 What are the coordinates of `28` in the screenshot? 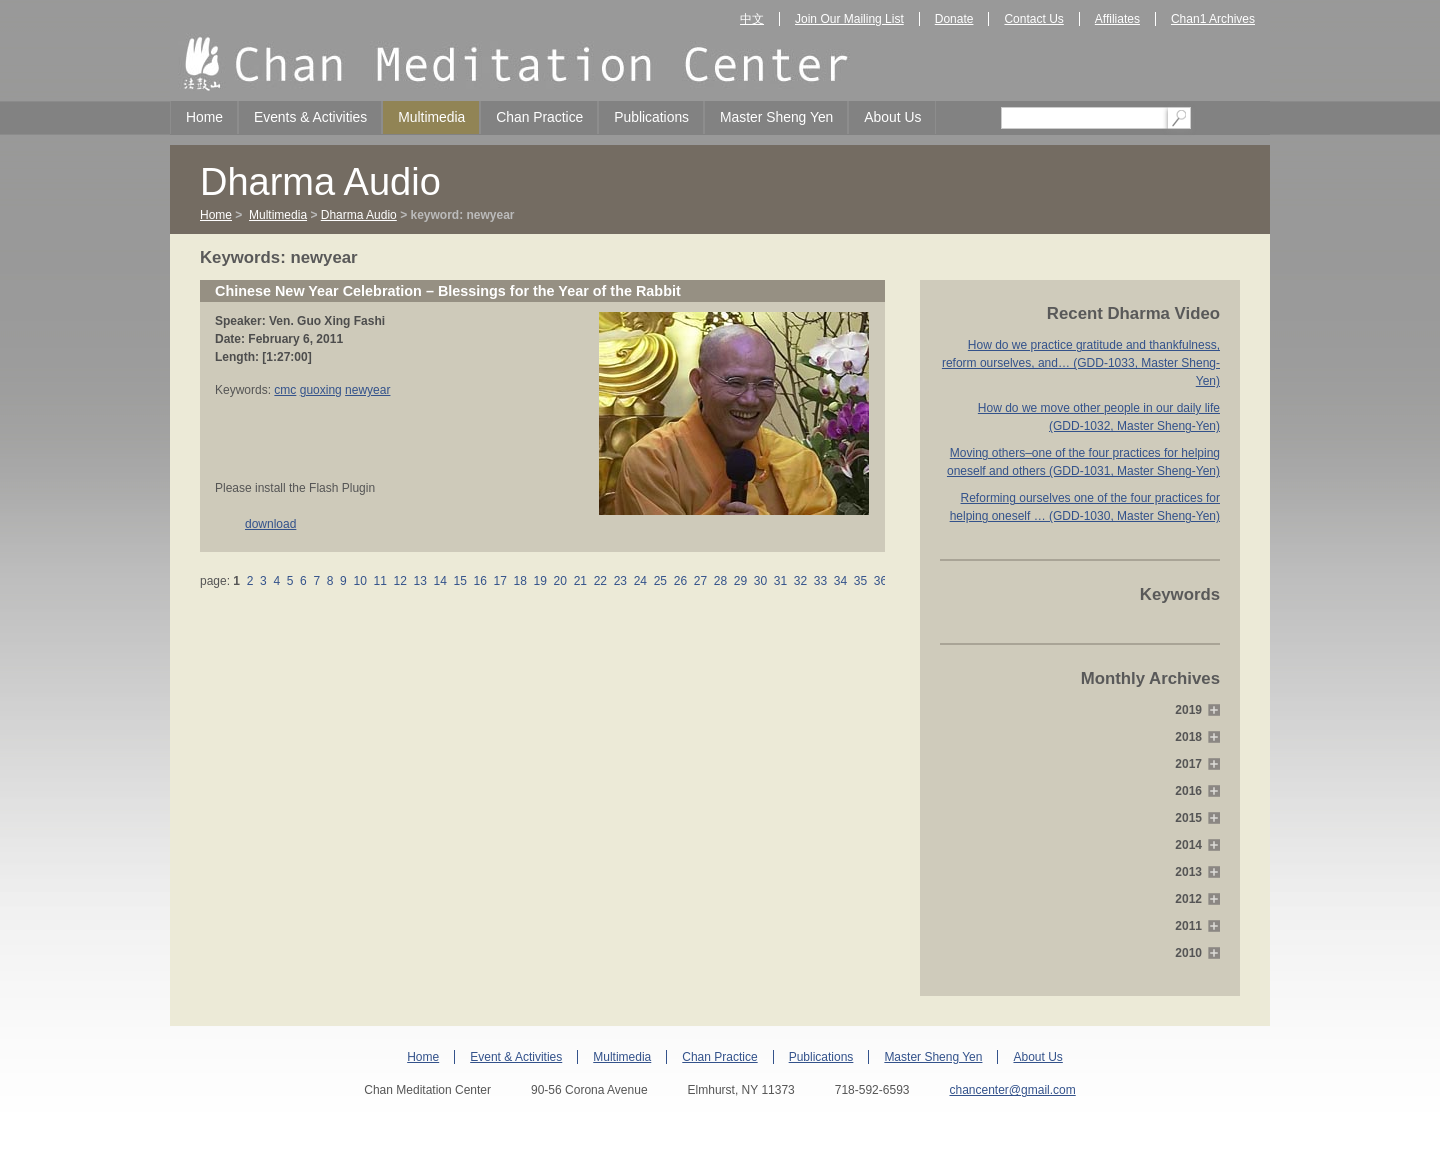 It's located at (720, 581).